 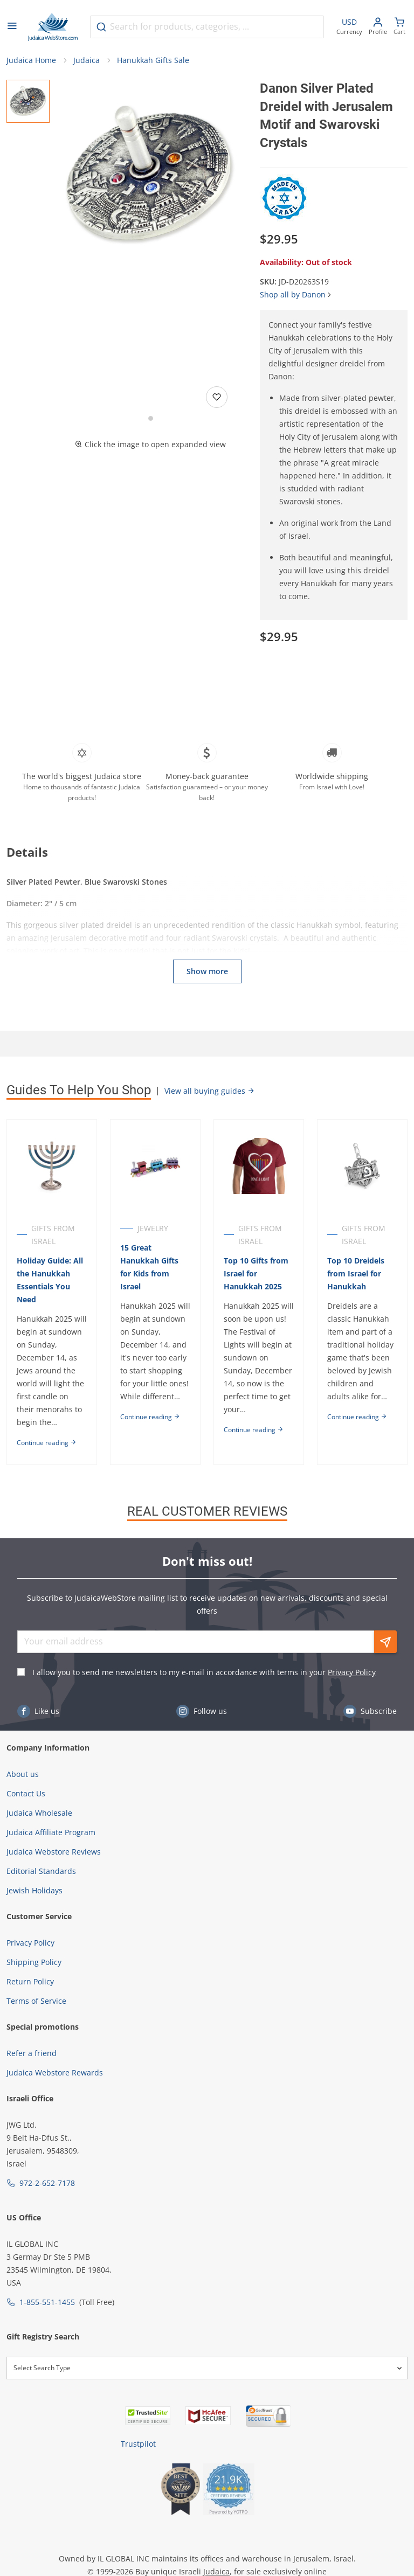 I want to click on Judaica Webstore Rewards, so click(x=54, y=2072).